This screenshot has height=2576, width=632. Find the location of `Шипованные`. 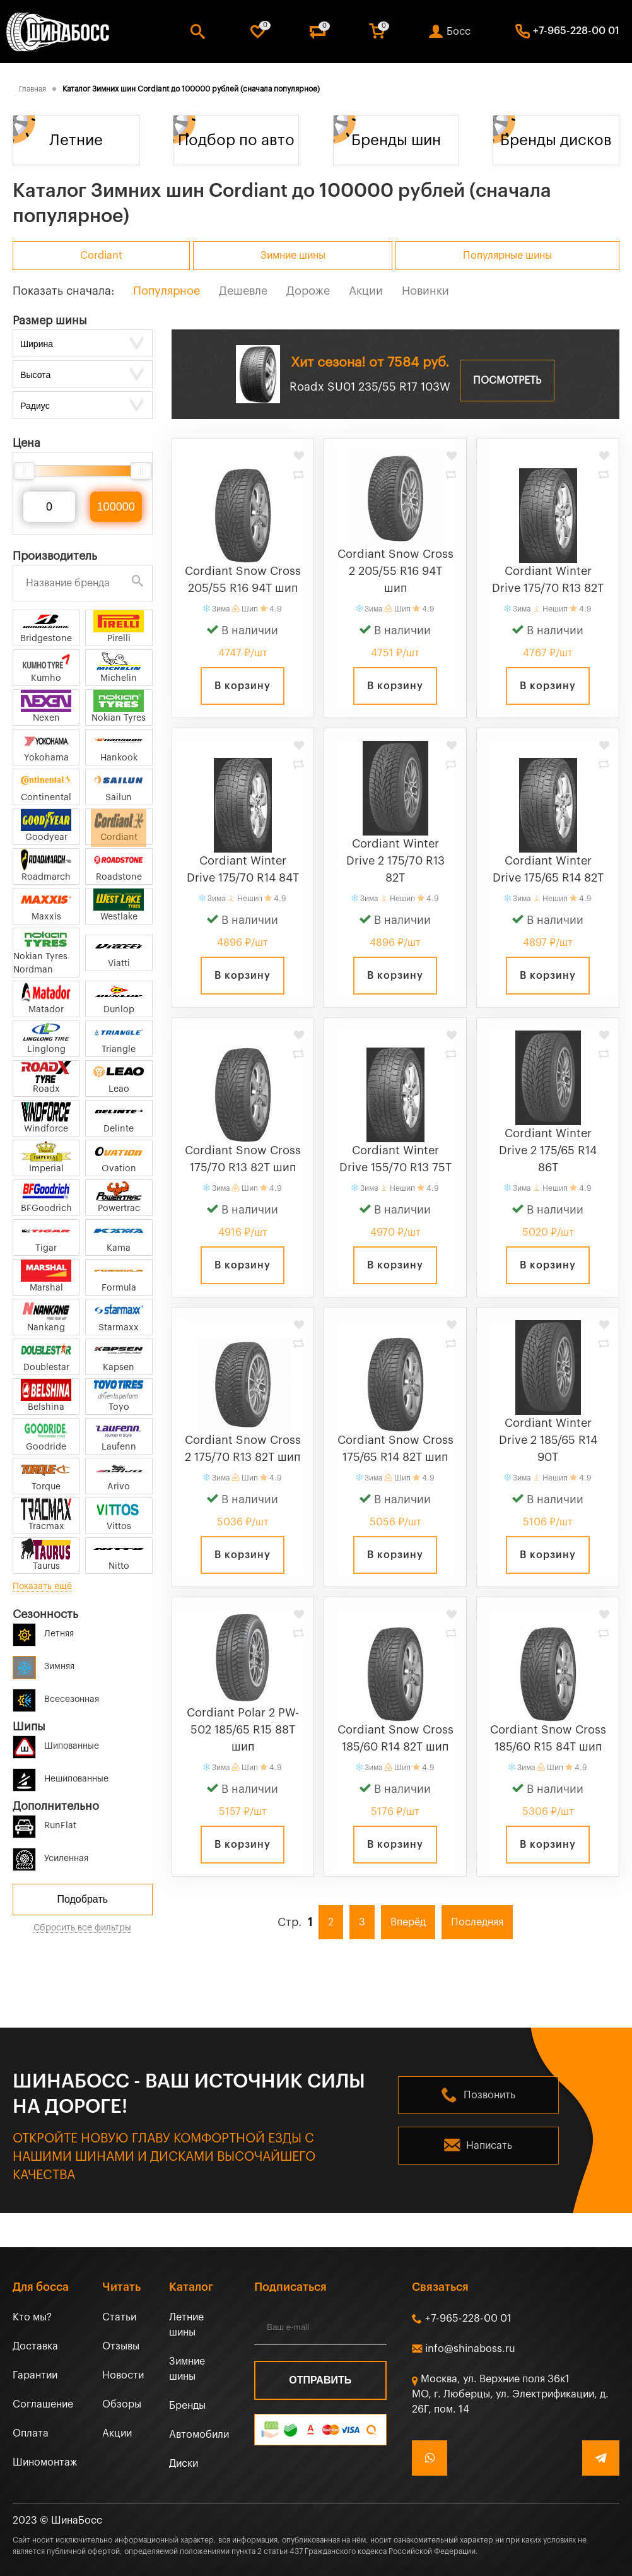

Шипованные is located at coordinates (56, 1743).